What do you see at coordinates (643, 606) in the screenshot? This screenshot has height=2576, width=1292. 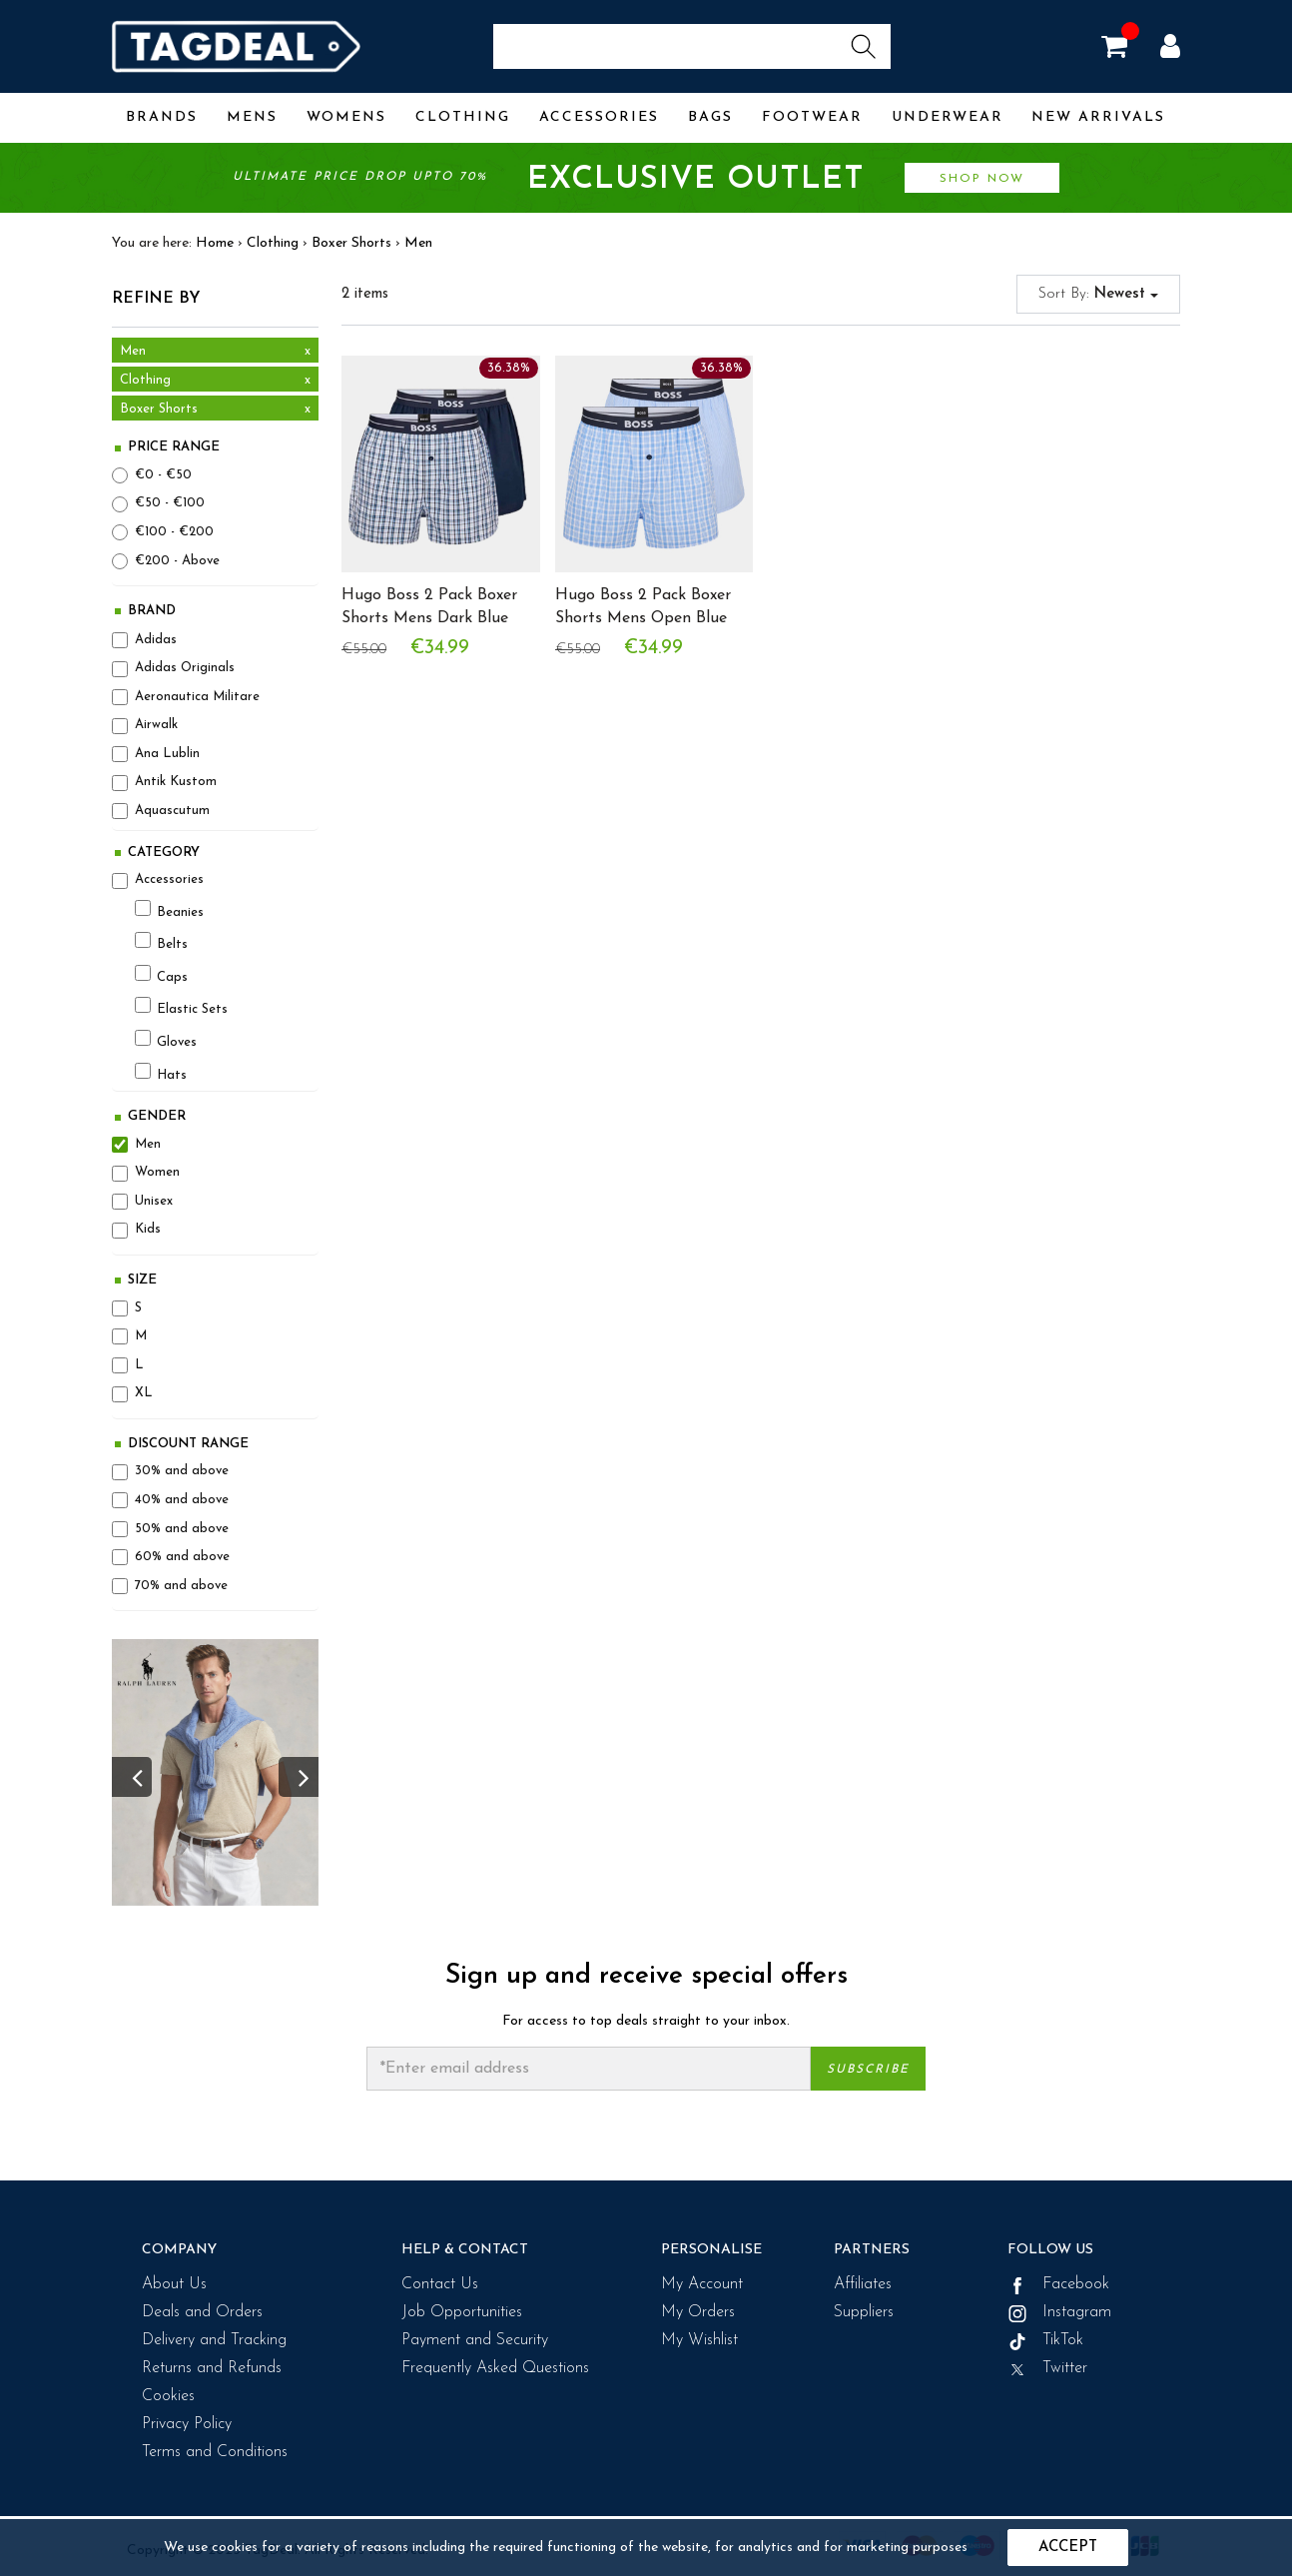 I see `Hugo Boss 2 Pack Boxer Shorts Mens Open Blue` at bounding box center [643, 606].